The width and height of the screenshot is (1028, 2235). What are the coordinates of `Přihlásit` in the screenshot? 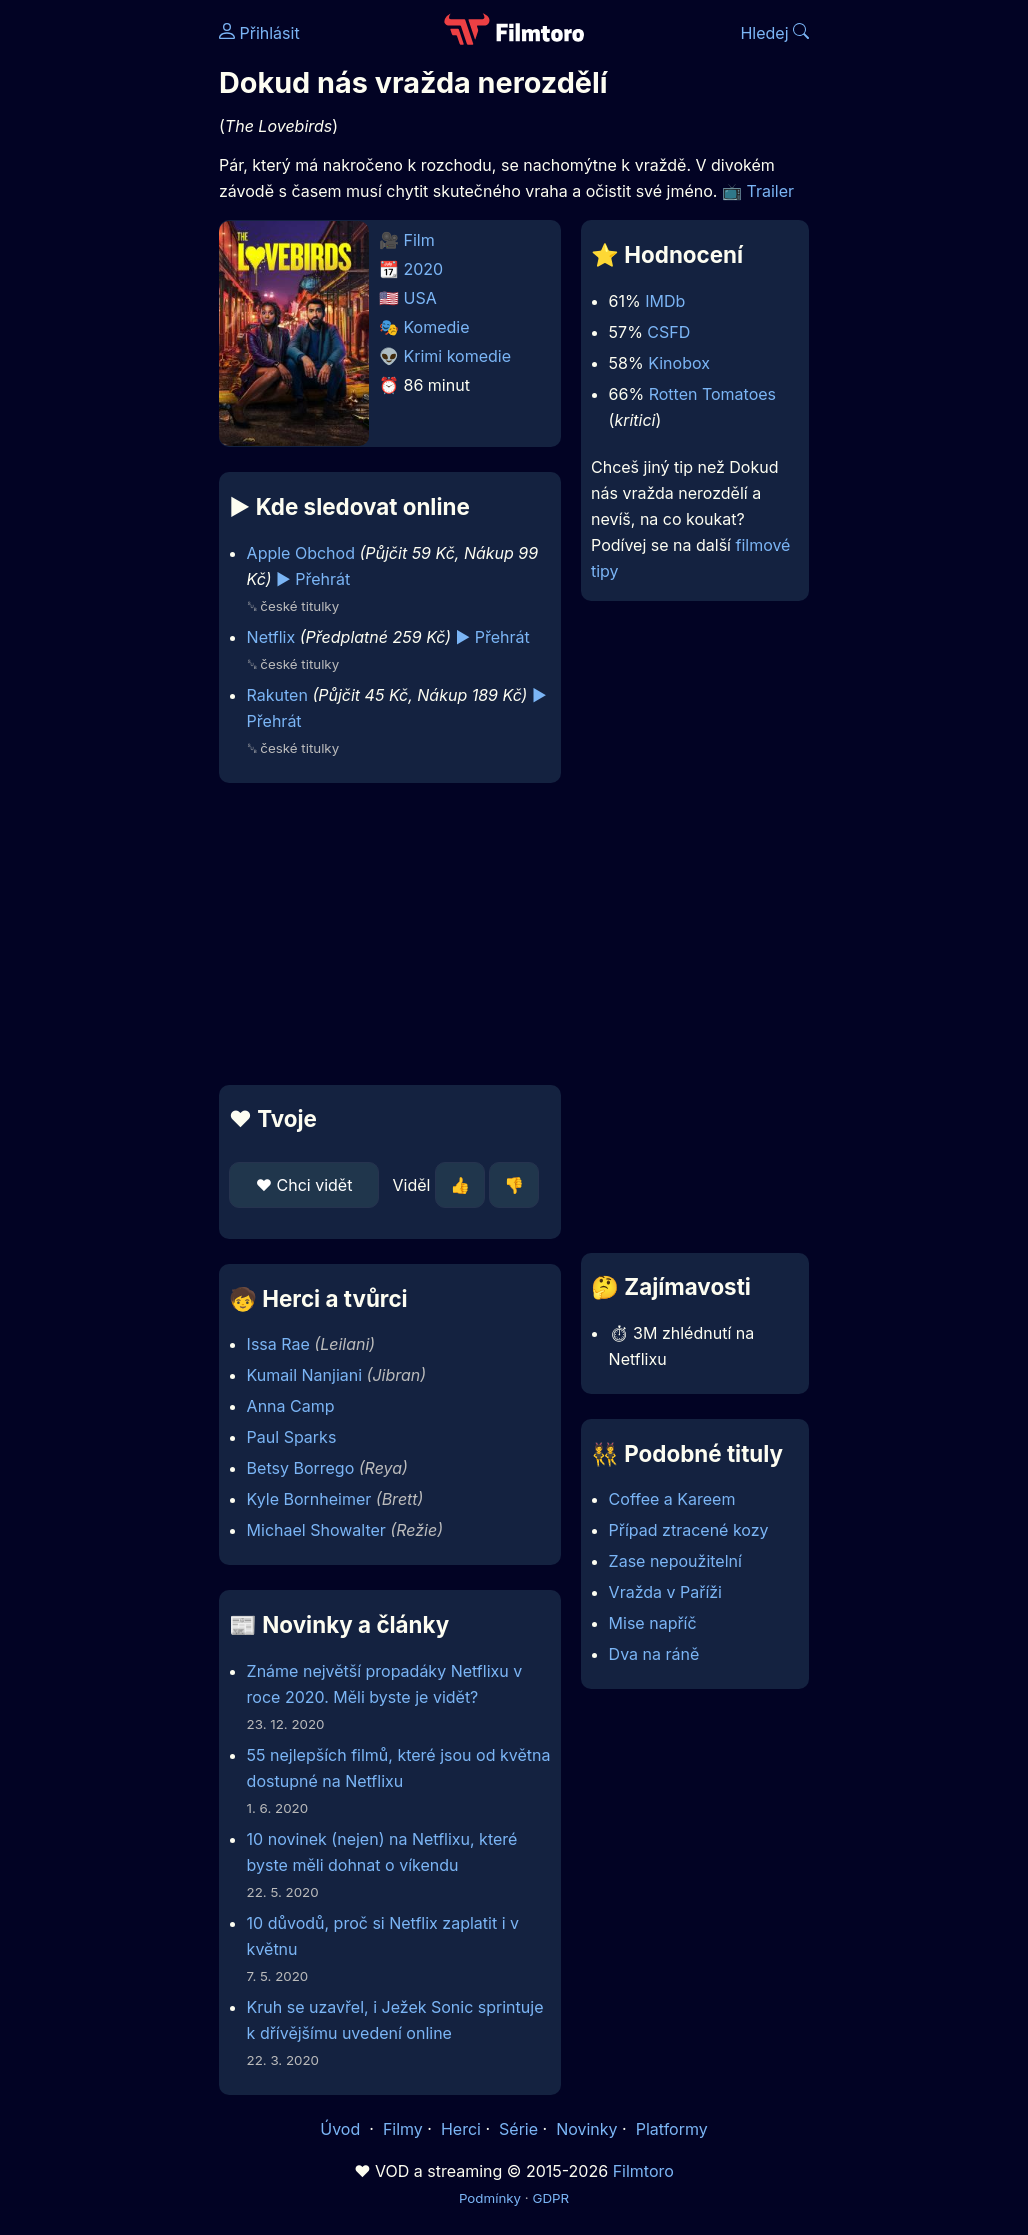 It's located at (259, 33).